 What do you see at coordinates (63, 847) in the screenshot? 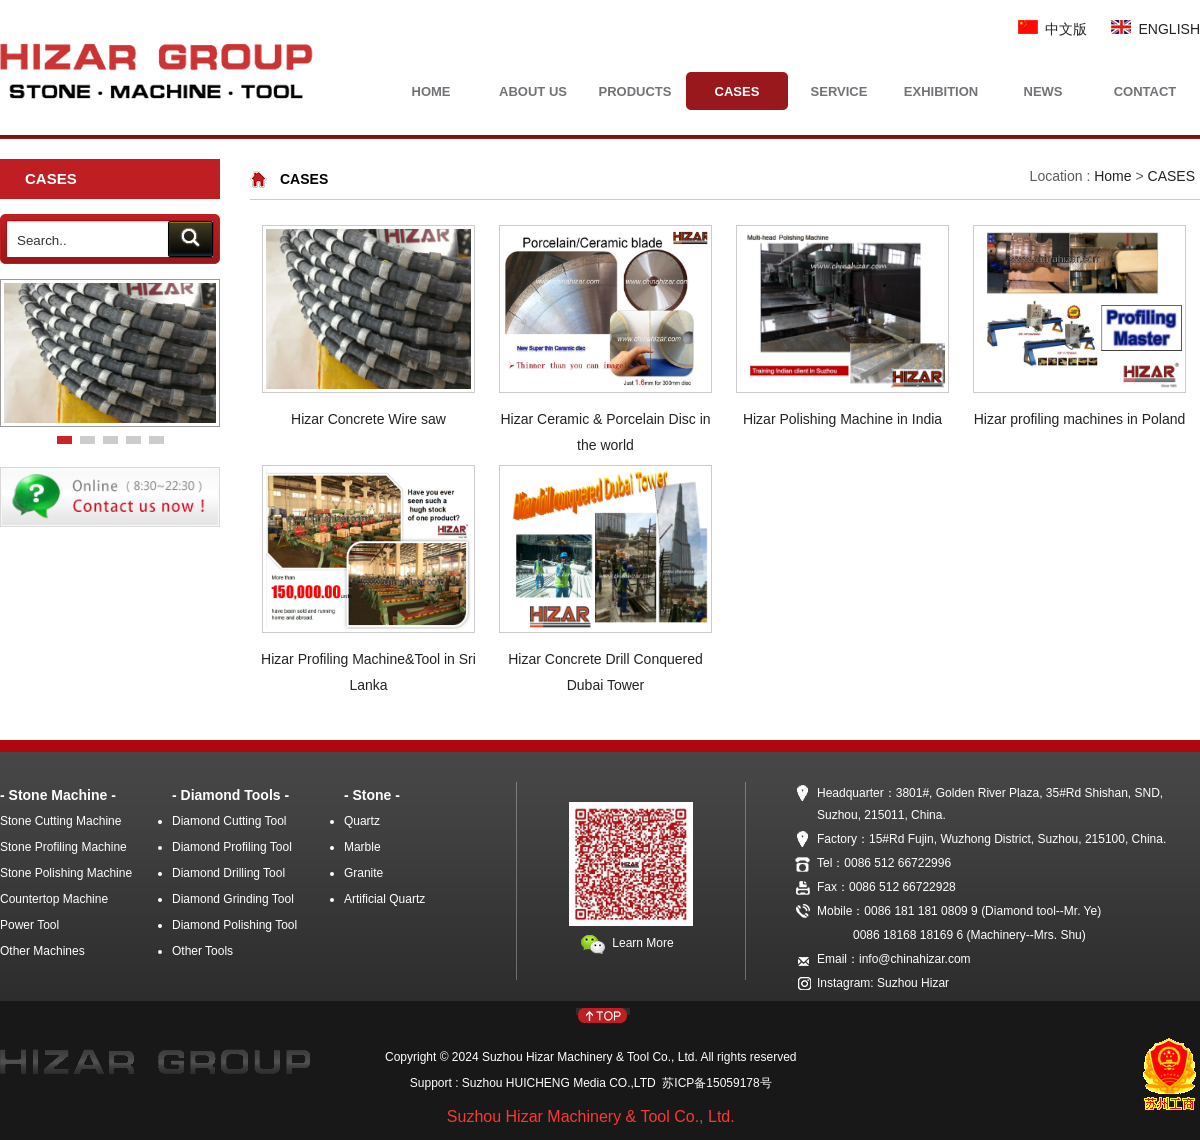
I see `Stone Profiling Machine` at bounding box center [63, 847].